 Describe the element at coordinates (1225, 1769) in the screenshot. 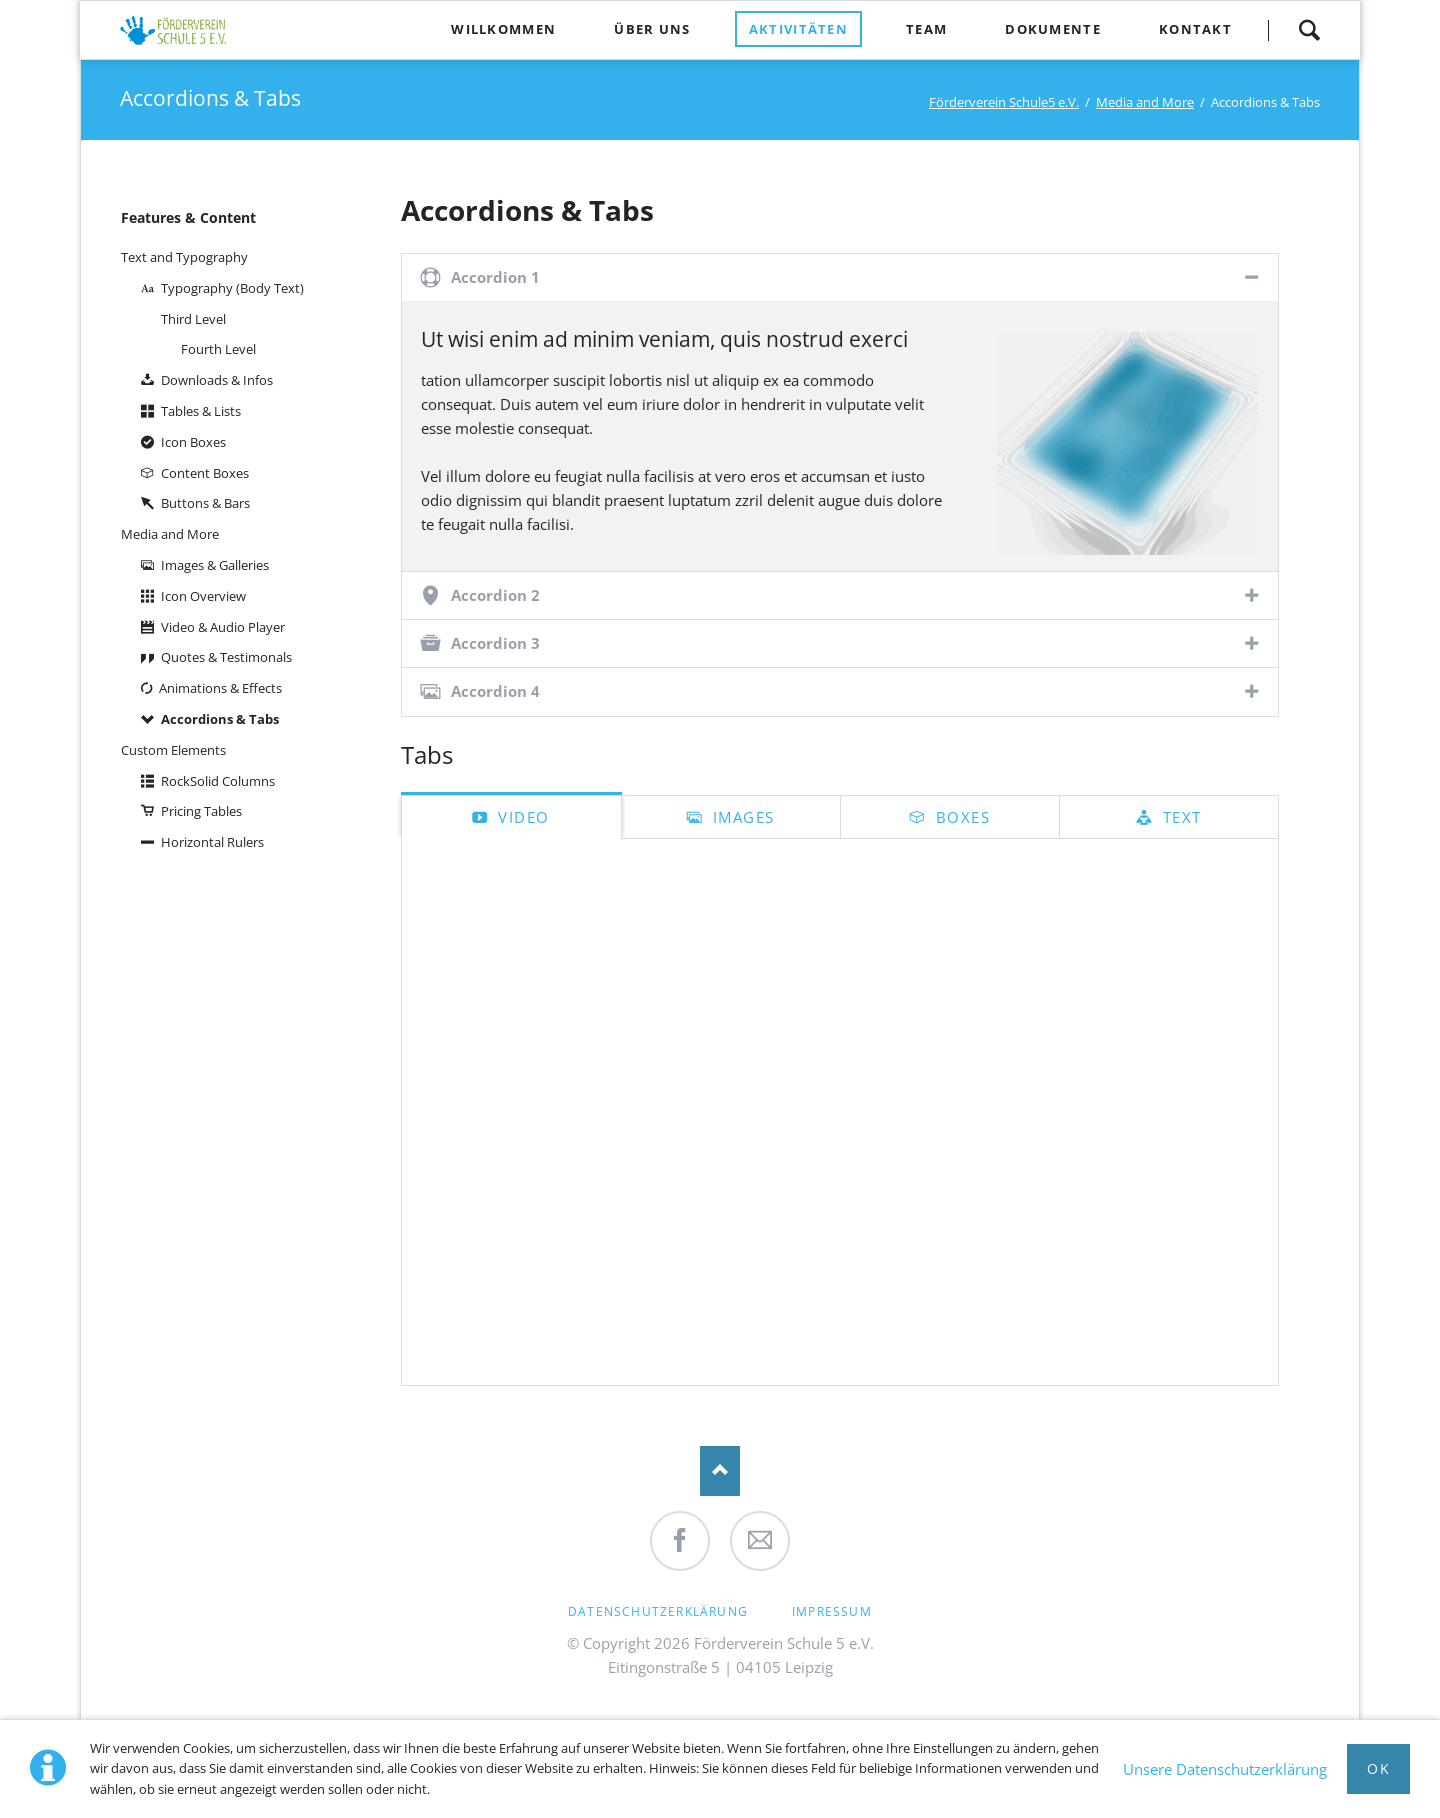

I see `Unsere Datenschutzerklärung` at that location.